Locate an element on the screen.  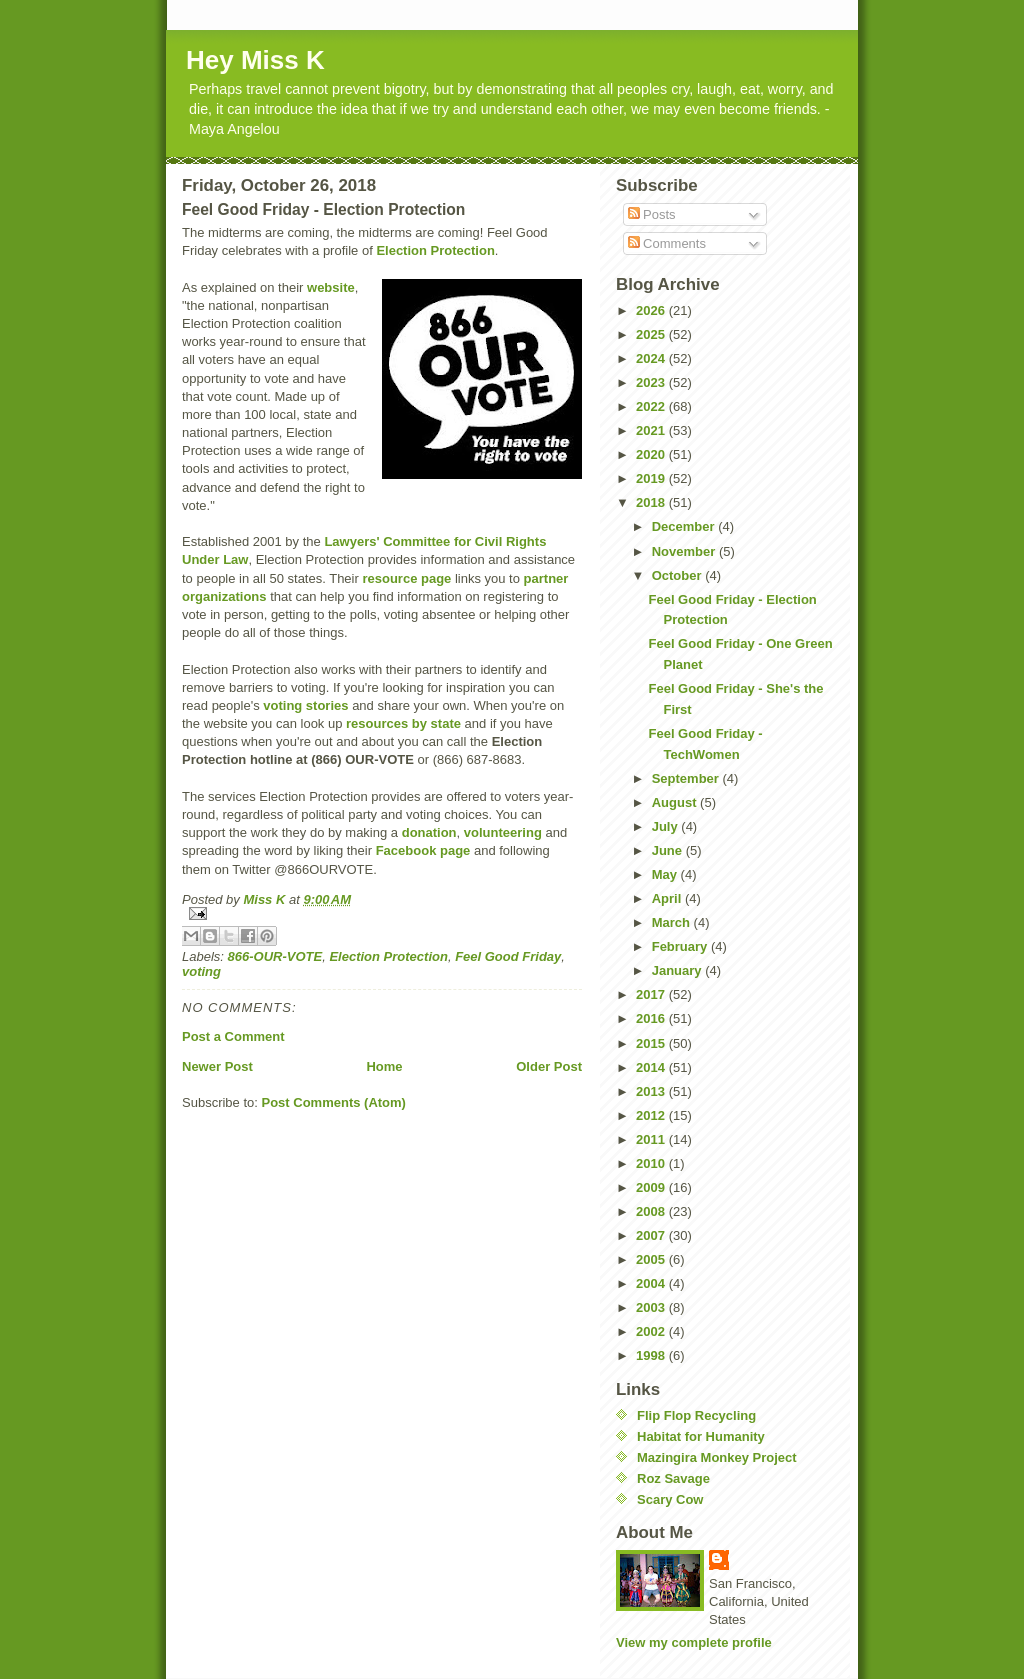
November is located at coordinates (685, 551).